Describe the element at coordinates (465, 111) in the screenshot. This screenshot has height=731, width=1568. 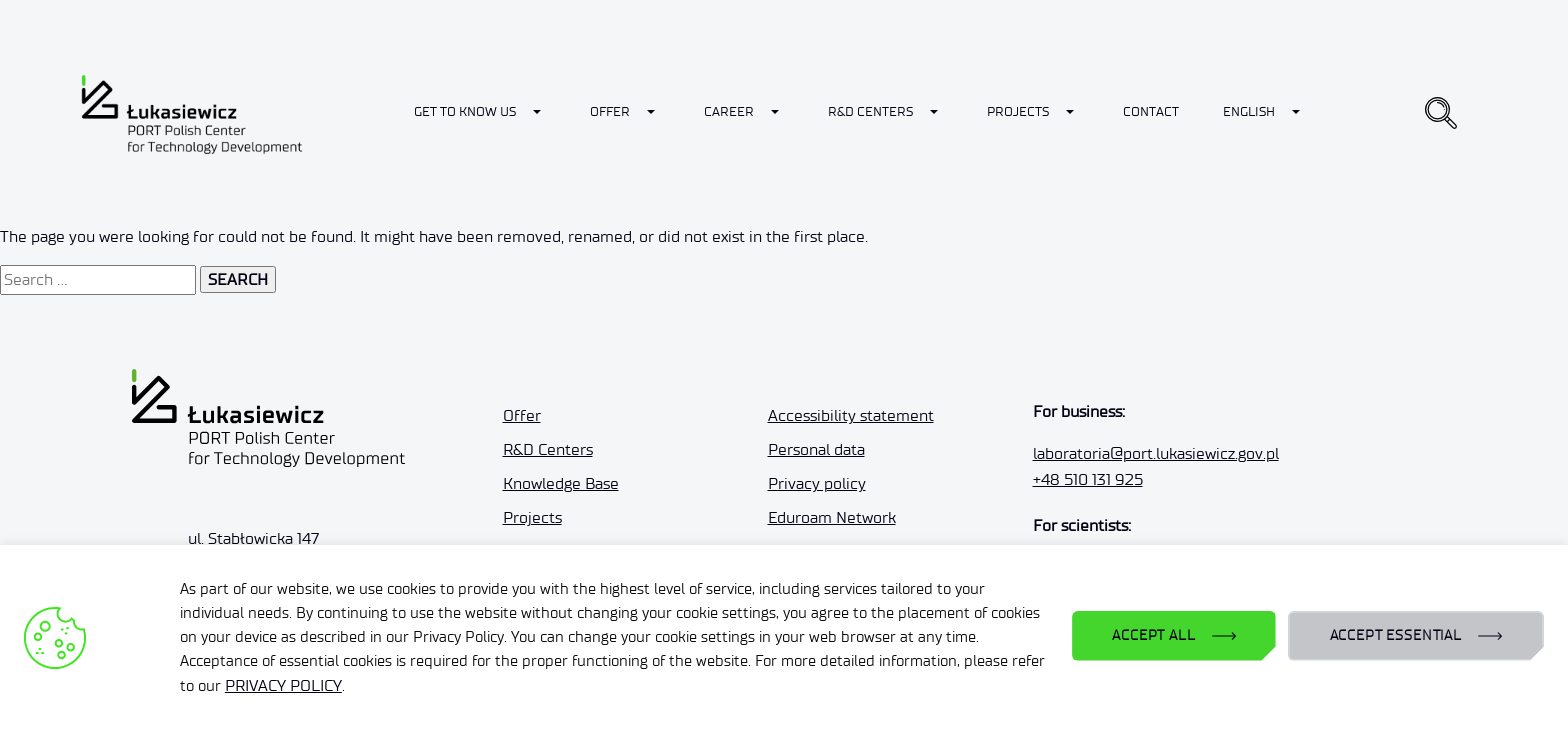
I see `Get to know us` at that location.